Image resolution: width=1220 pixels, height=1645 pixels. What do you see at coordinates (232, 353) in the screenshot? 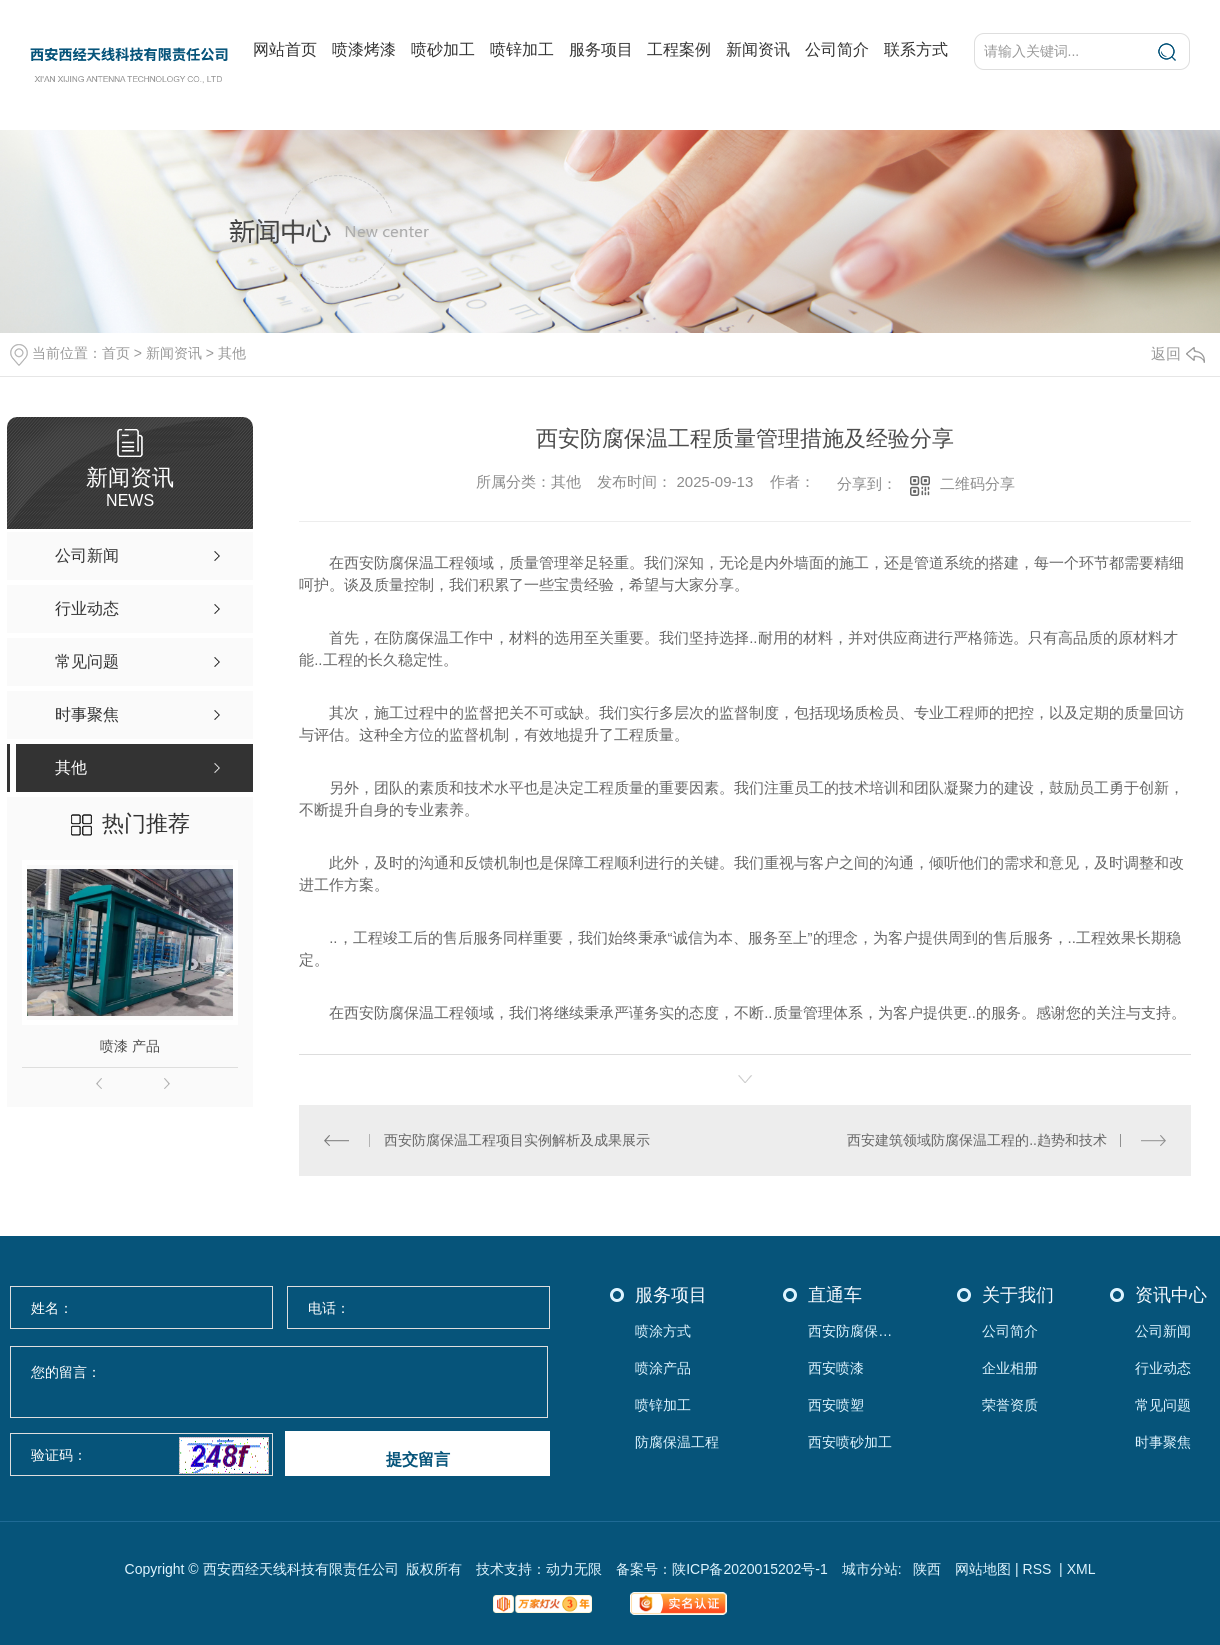
I see `其他` at bounding box center [232, 353].